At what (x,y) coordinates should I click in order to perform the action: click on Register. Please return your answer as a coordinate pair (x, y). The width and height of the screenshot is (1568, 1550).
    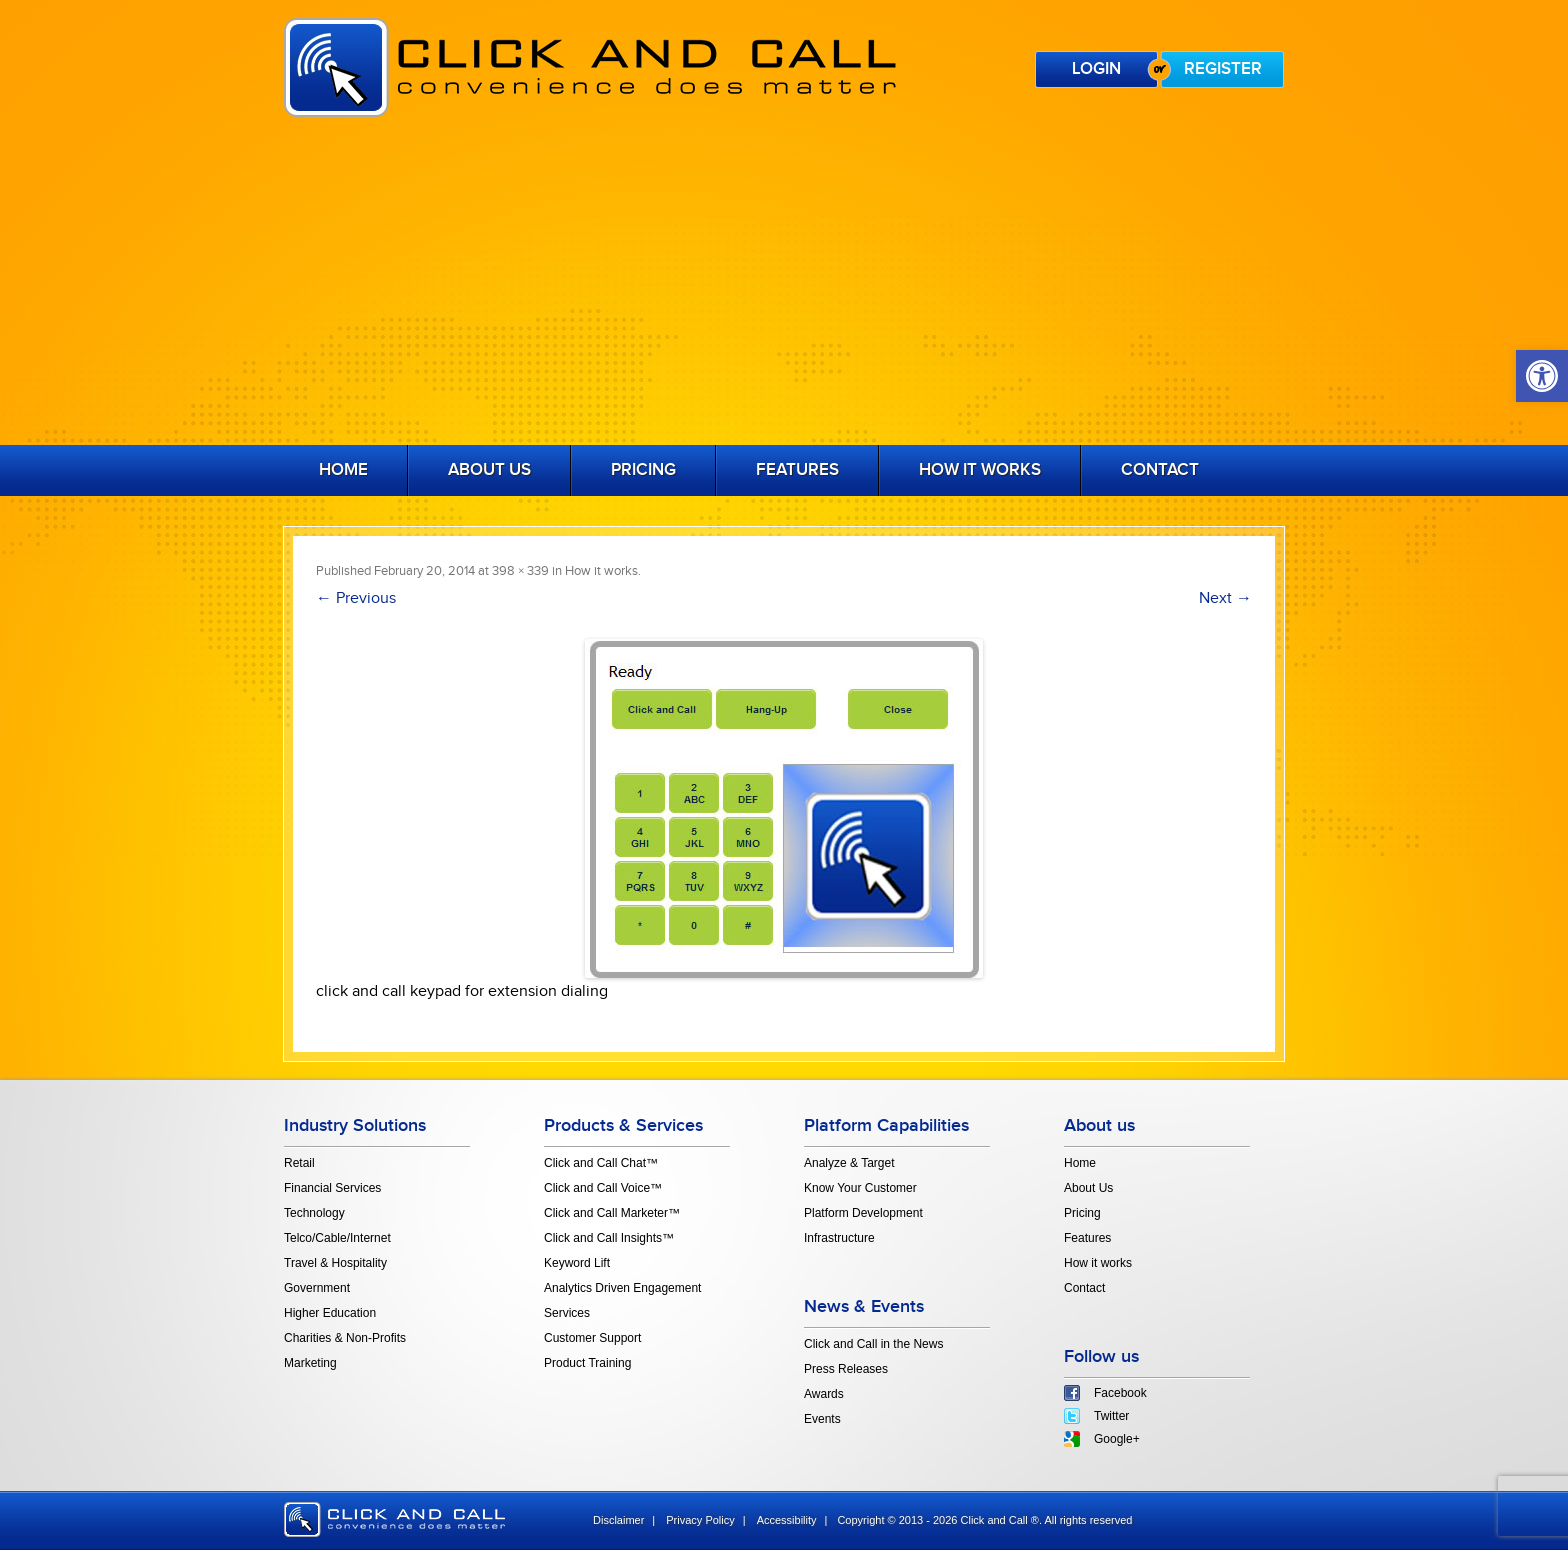
    Looking at the image, I should click on (1223, 69).